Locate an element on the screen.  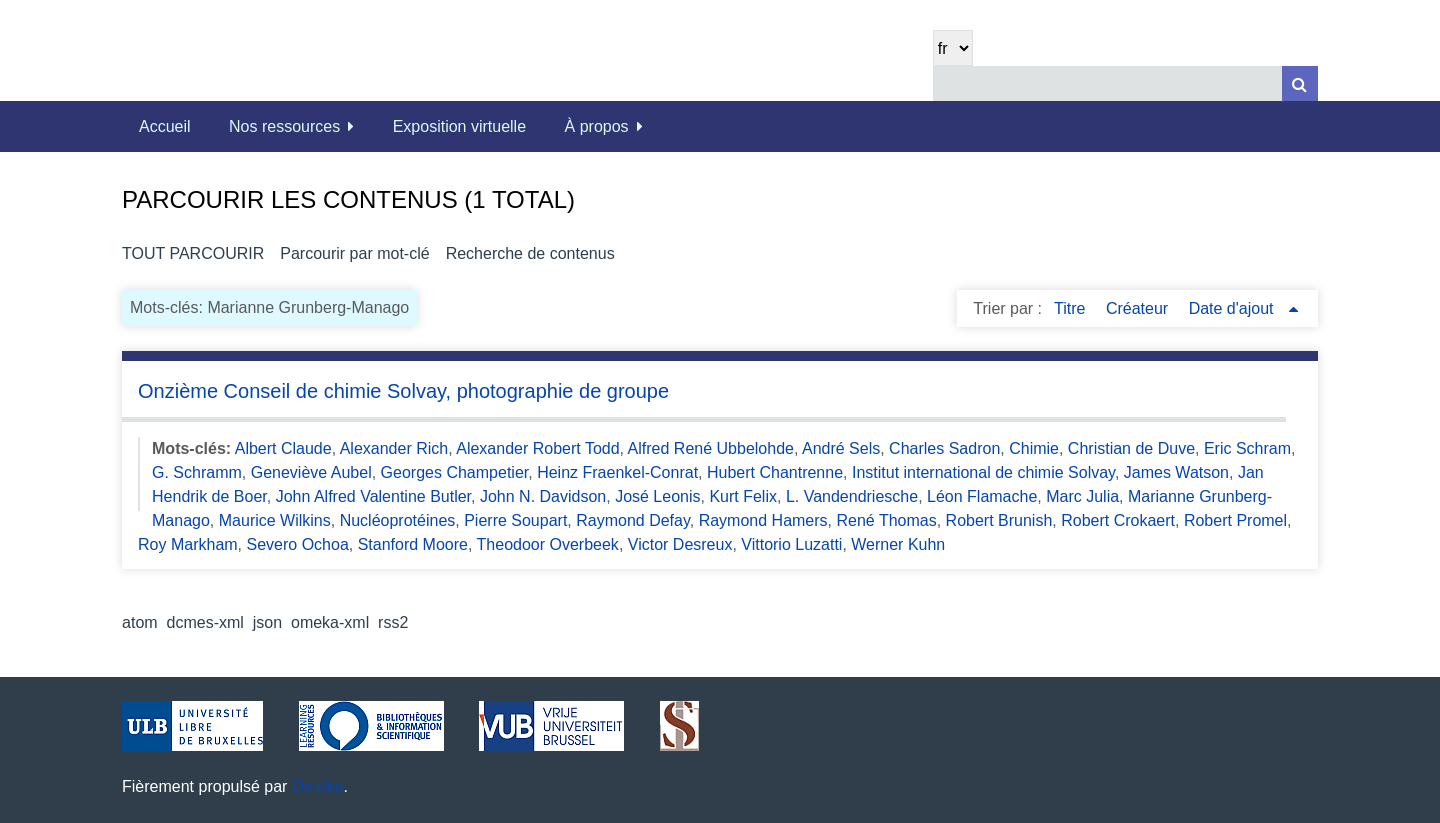
Nucléoprotéines is located at coordinates (398, 520).